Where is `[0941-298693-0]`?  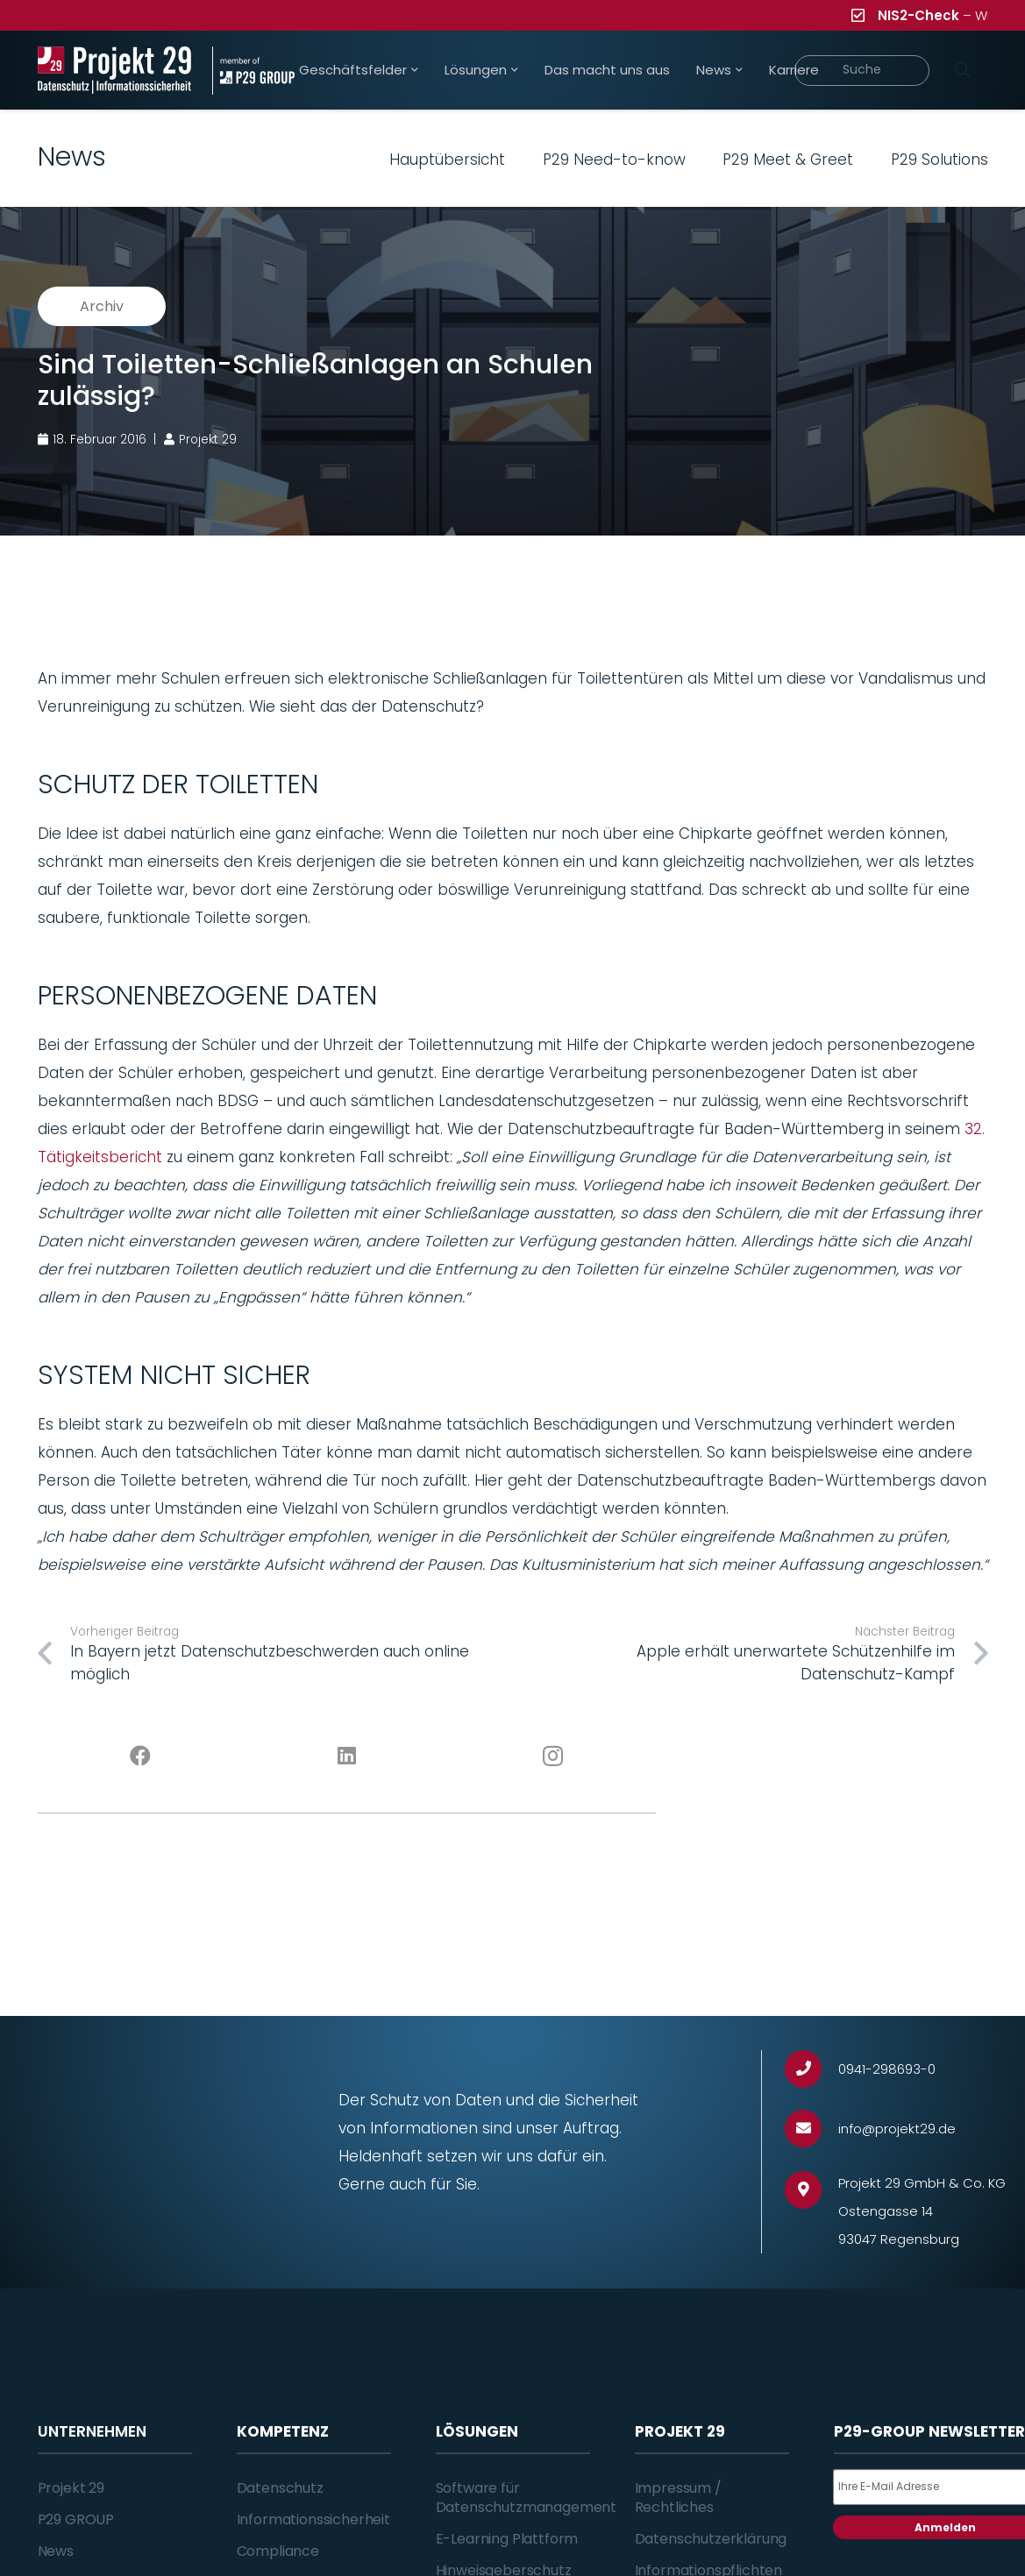
[0941-298693-0] is located at coordinates (811, 2069).